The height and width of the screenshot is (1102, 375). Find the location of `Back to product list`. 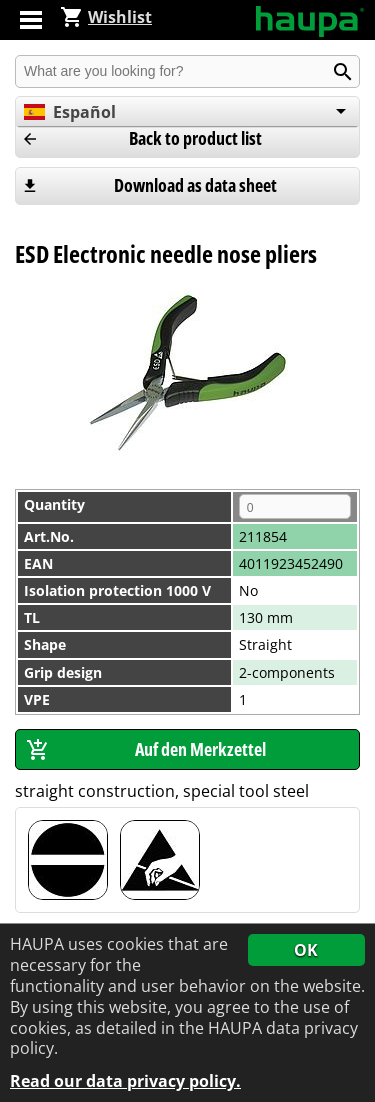

Back to product list is located at coordinates (195, 138).